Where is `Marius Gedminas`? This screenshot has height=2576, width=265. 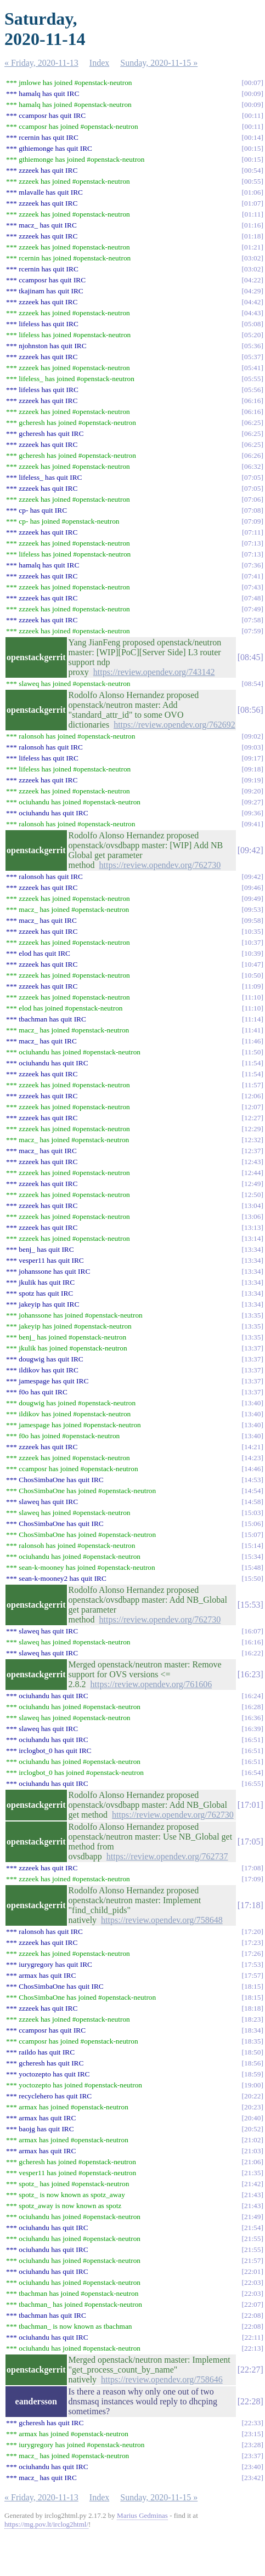
Marius Gedminas is located at coordinates (142, 2515).